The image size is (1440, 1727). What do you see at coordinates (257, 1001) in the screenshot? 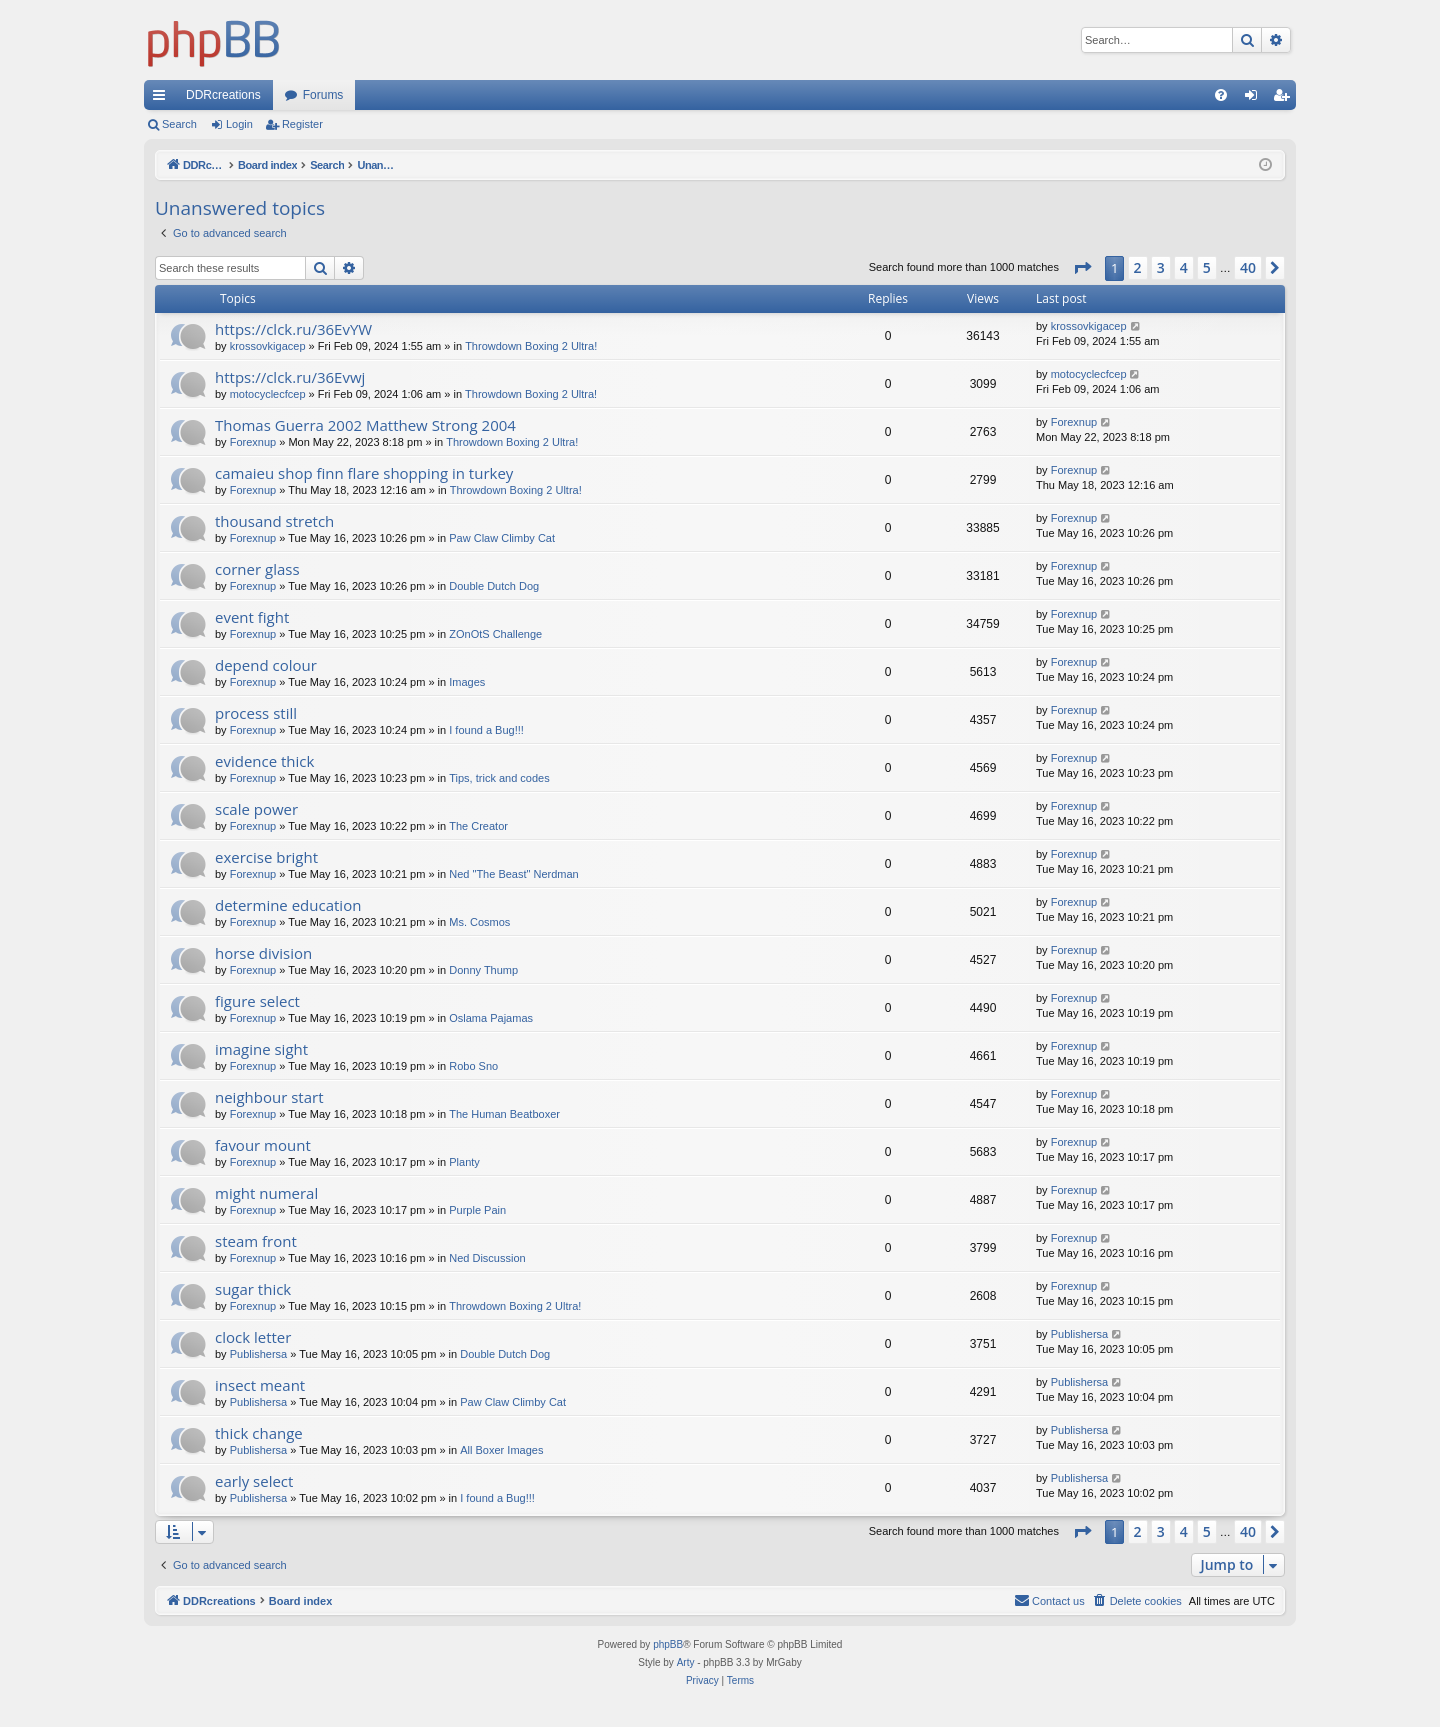
I see `figure select` at bounding box center [257, 1001].